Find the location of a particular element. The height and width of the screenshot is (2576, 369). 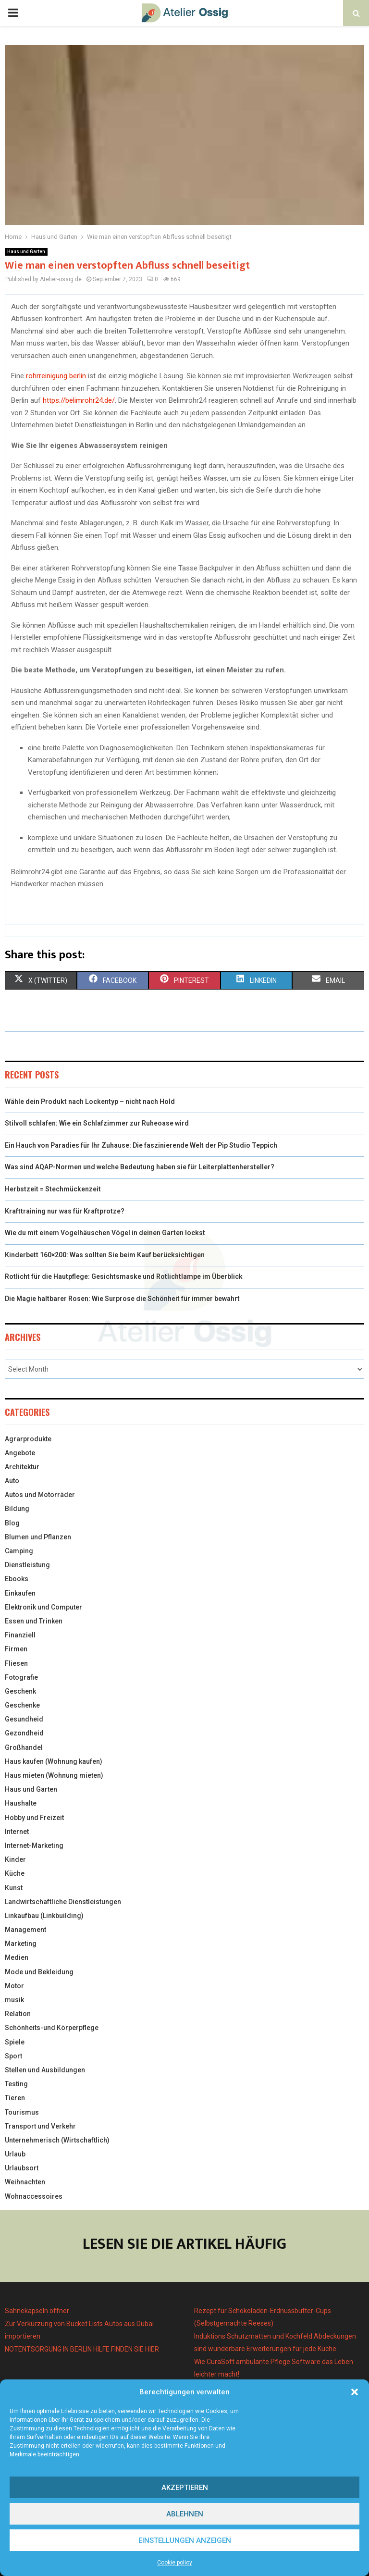

musik is located at coordinates (14, 2000).